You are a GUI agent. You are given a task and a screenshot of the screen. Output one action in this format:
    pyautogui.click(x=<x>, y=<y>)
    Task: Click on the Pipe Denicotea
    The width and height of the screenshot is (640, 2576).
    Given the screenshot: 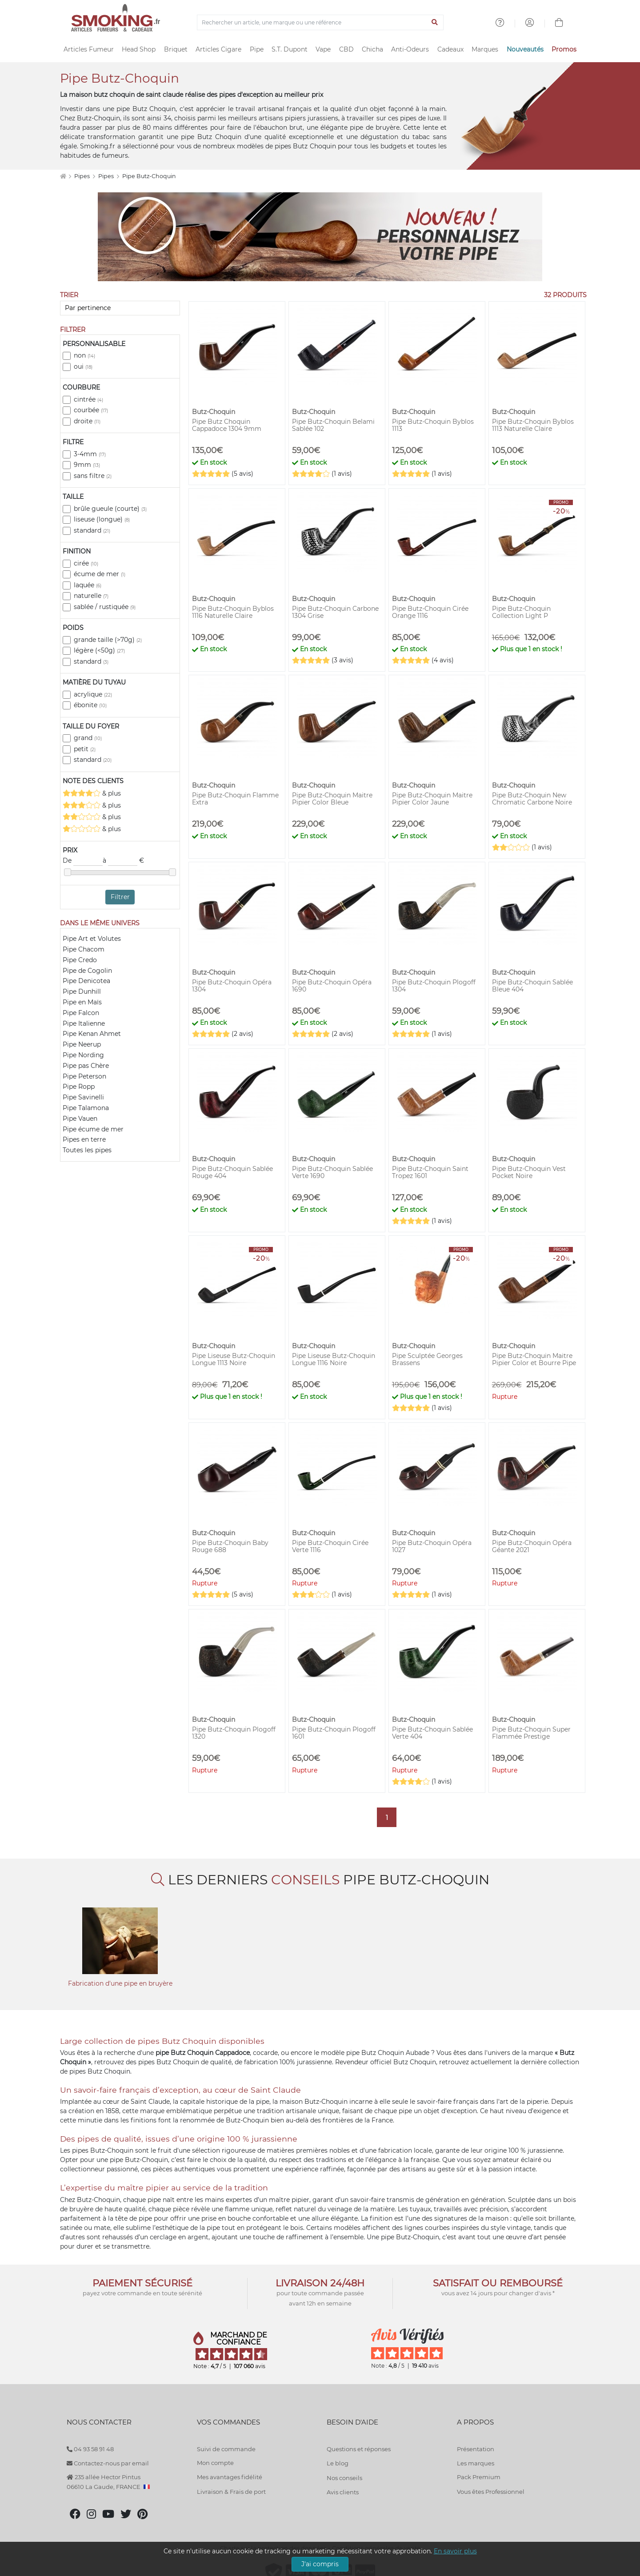 What is the action you would take?
    pyautogui.click(x=86, y=981)
    